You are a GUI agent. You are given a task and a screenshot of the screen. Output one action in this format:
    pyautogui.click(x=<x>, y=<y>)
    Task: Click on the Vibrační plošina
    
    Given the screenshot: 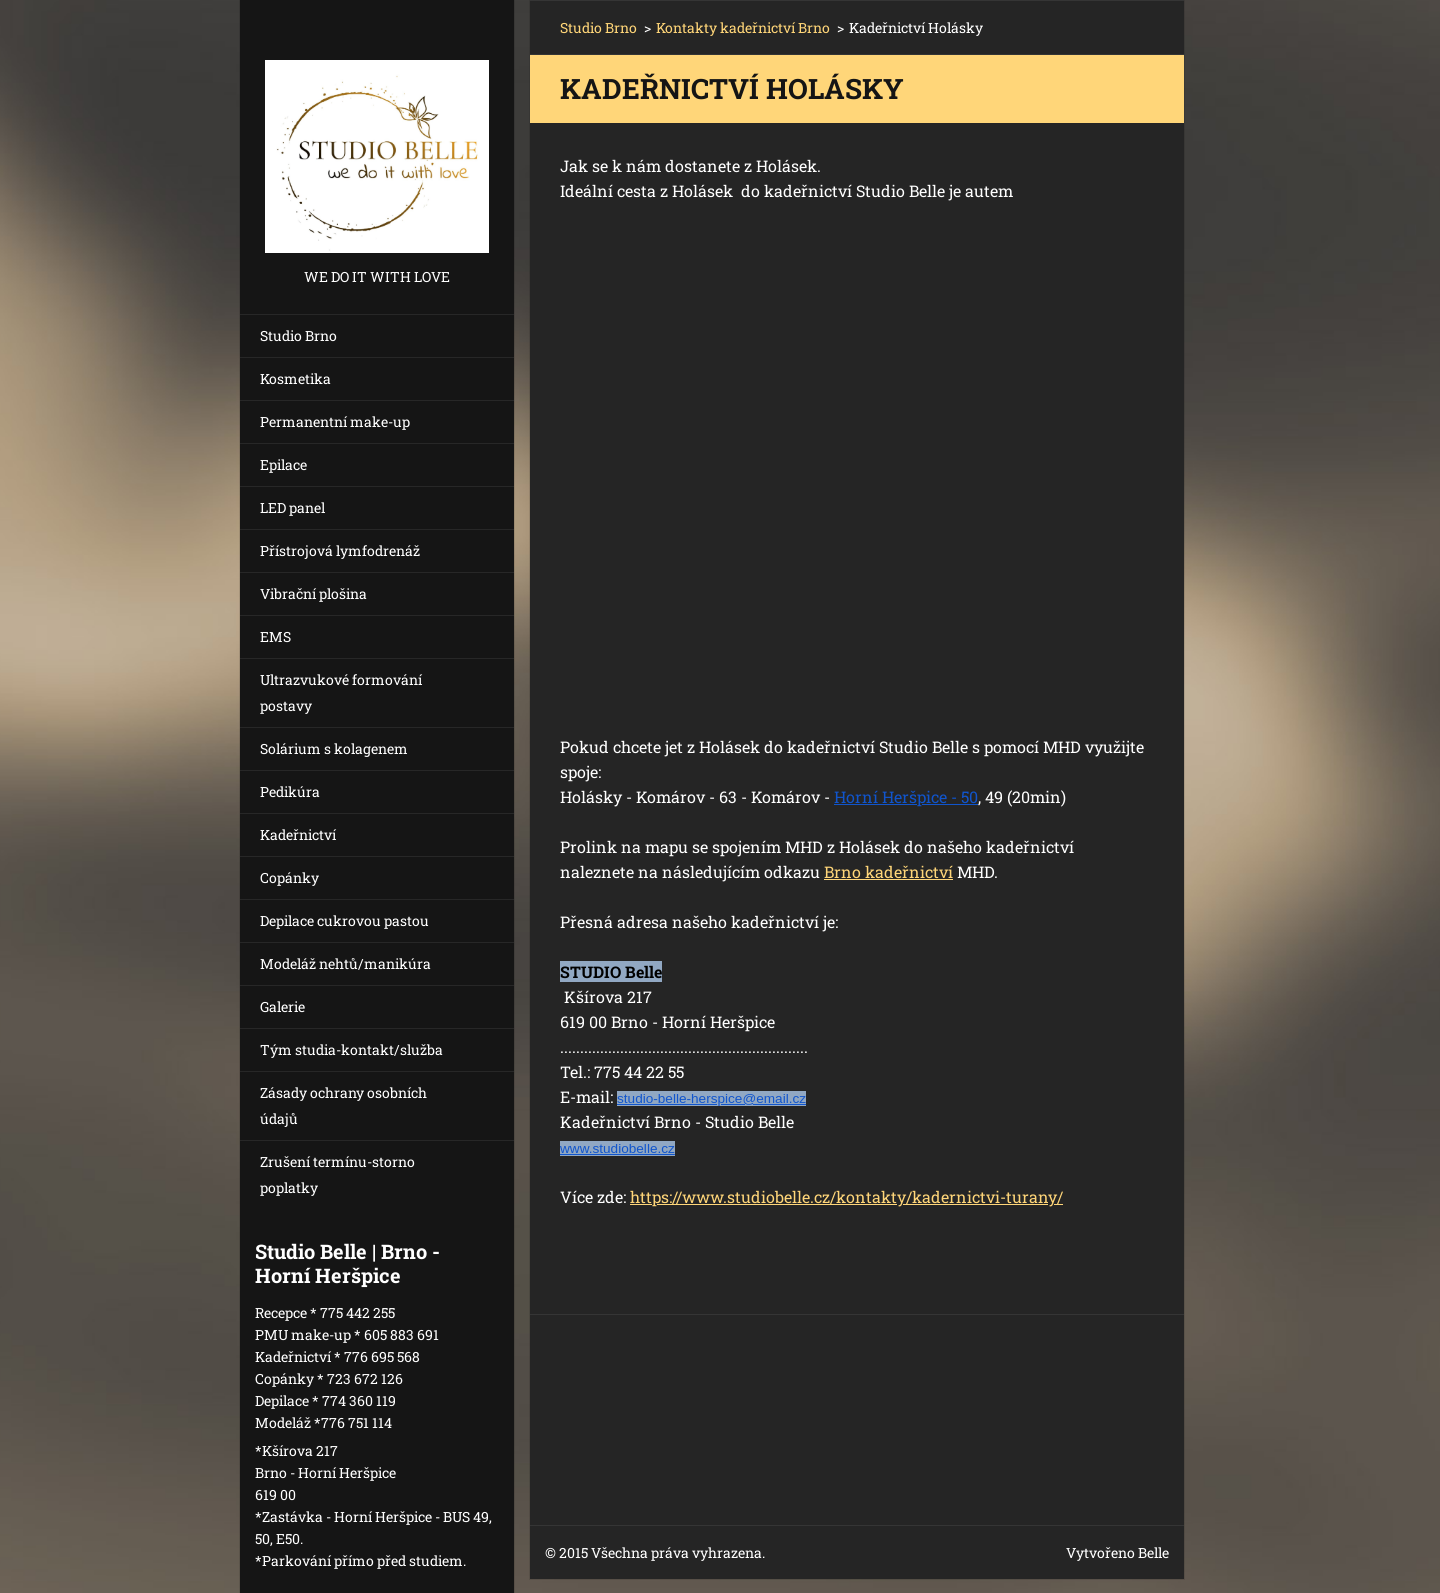 What is the action you would take?
    pyautogui.click(x=313, y=593)
    